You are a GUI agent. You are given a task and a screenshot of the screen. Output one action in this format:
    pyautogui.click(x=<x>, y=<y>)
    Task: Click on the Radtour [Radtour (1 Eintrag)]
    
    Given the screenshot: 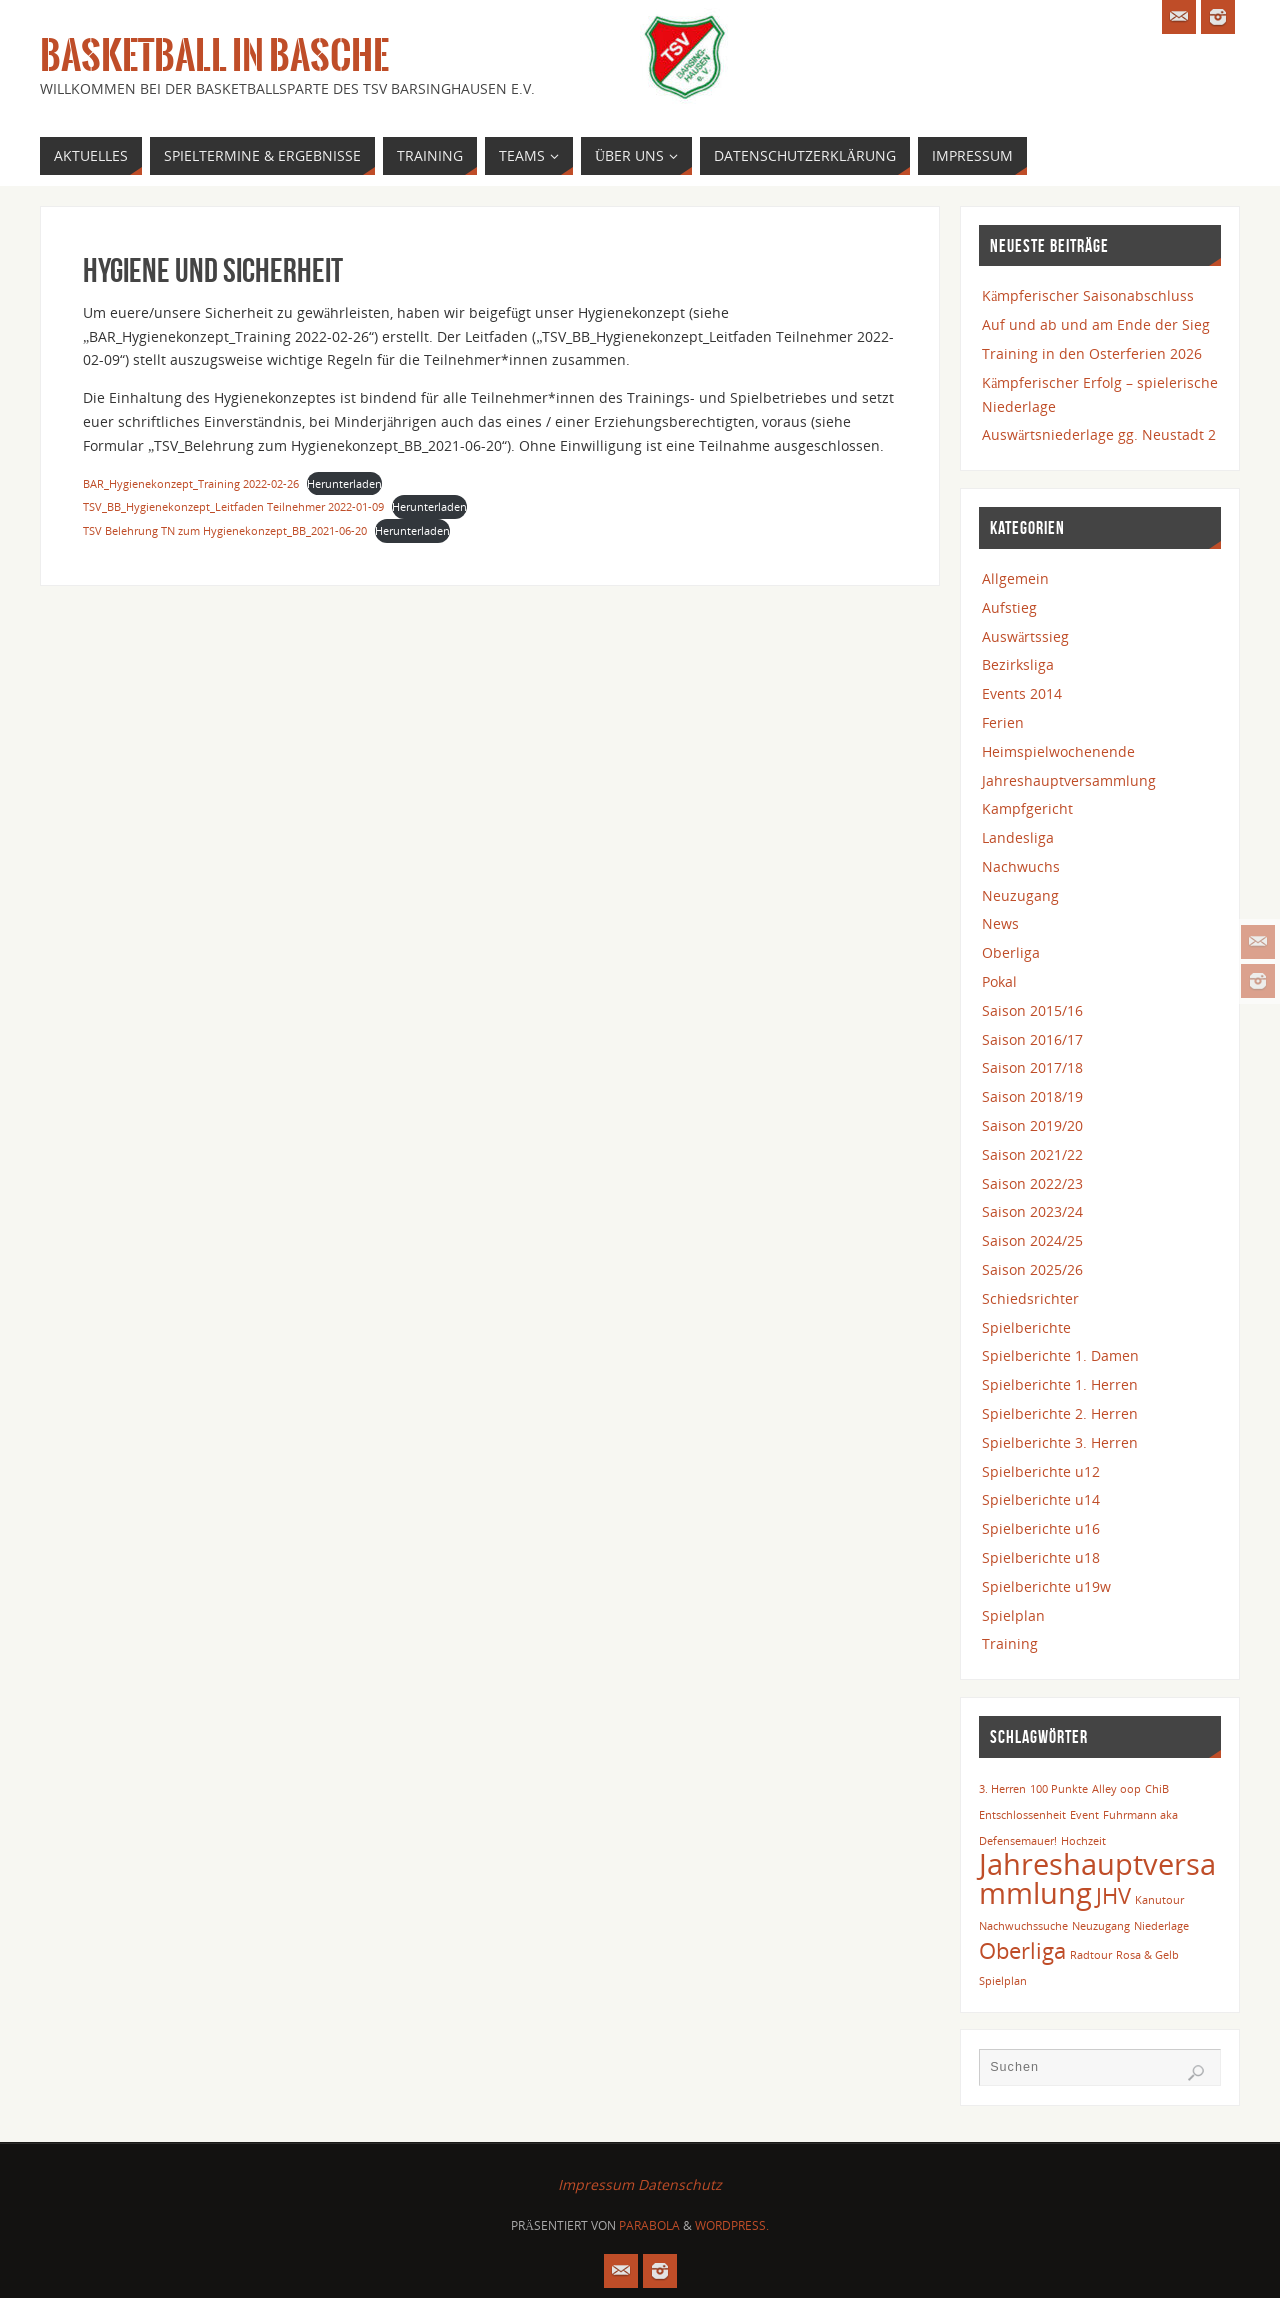 What is the action you would take?
    pyautogui.click(x=1091, y=1955)
    